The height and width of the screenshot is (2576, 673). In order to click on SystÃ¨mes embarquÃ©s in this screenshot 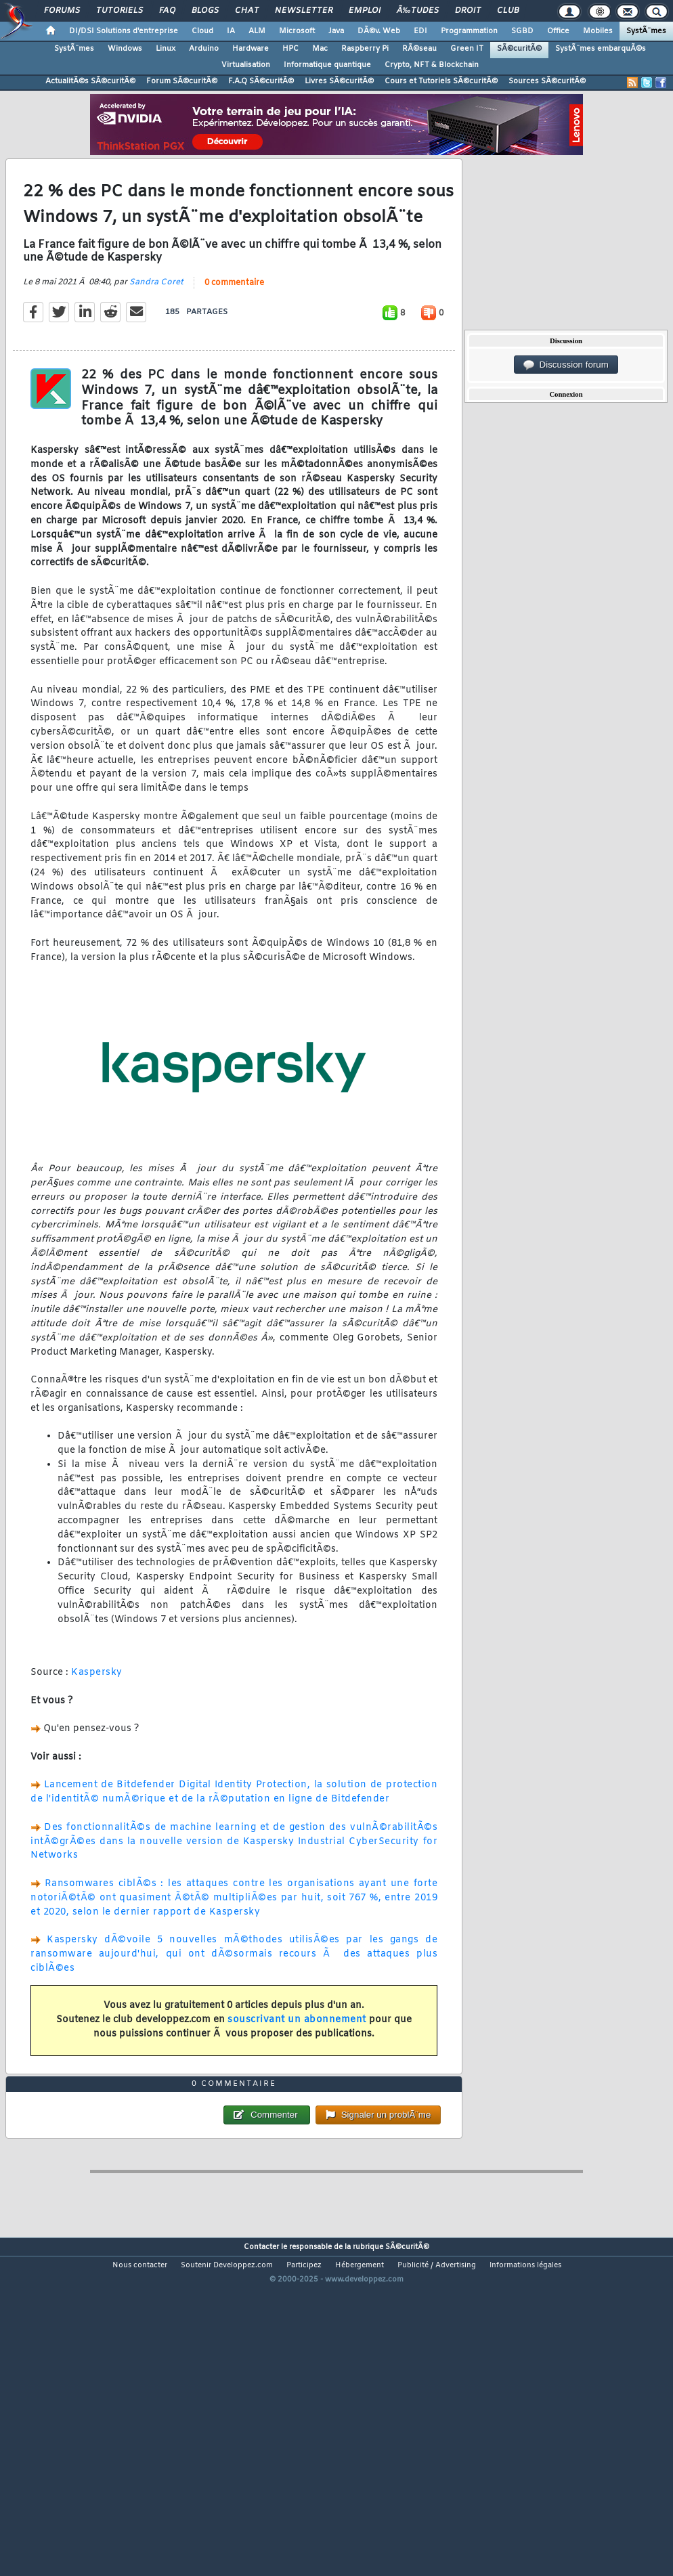, I will do `click(600, 48)`.